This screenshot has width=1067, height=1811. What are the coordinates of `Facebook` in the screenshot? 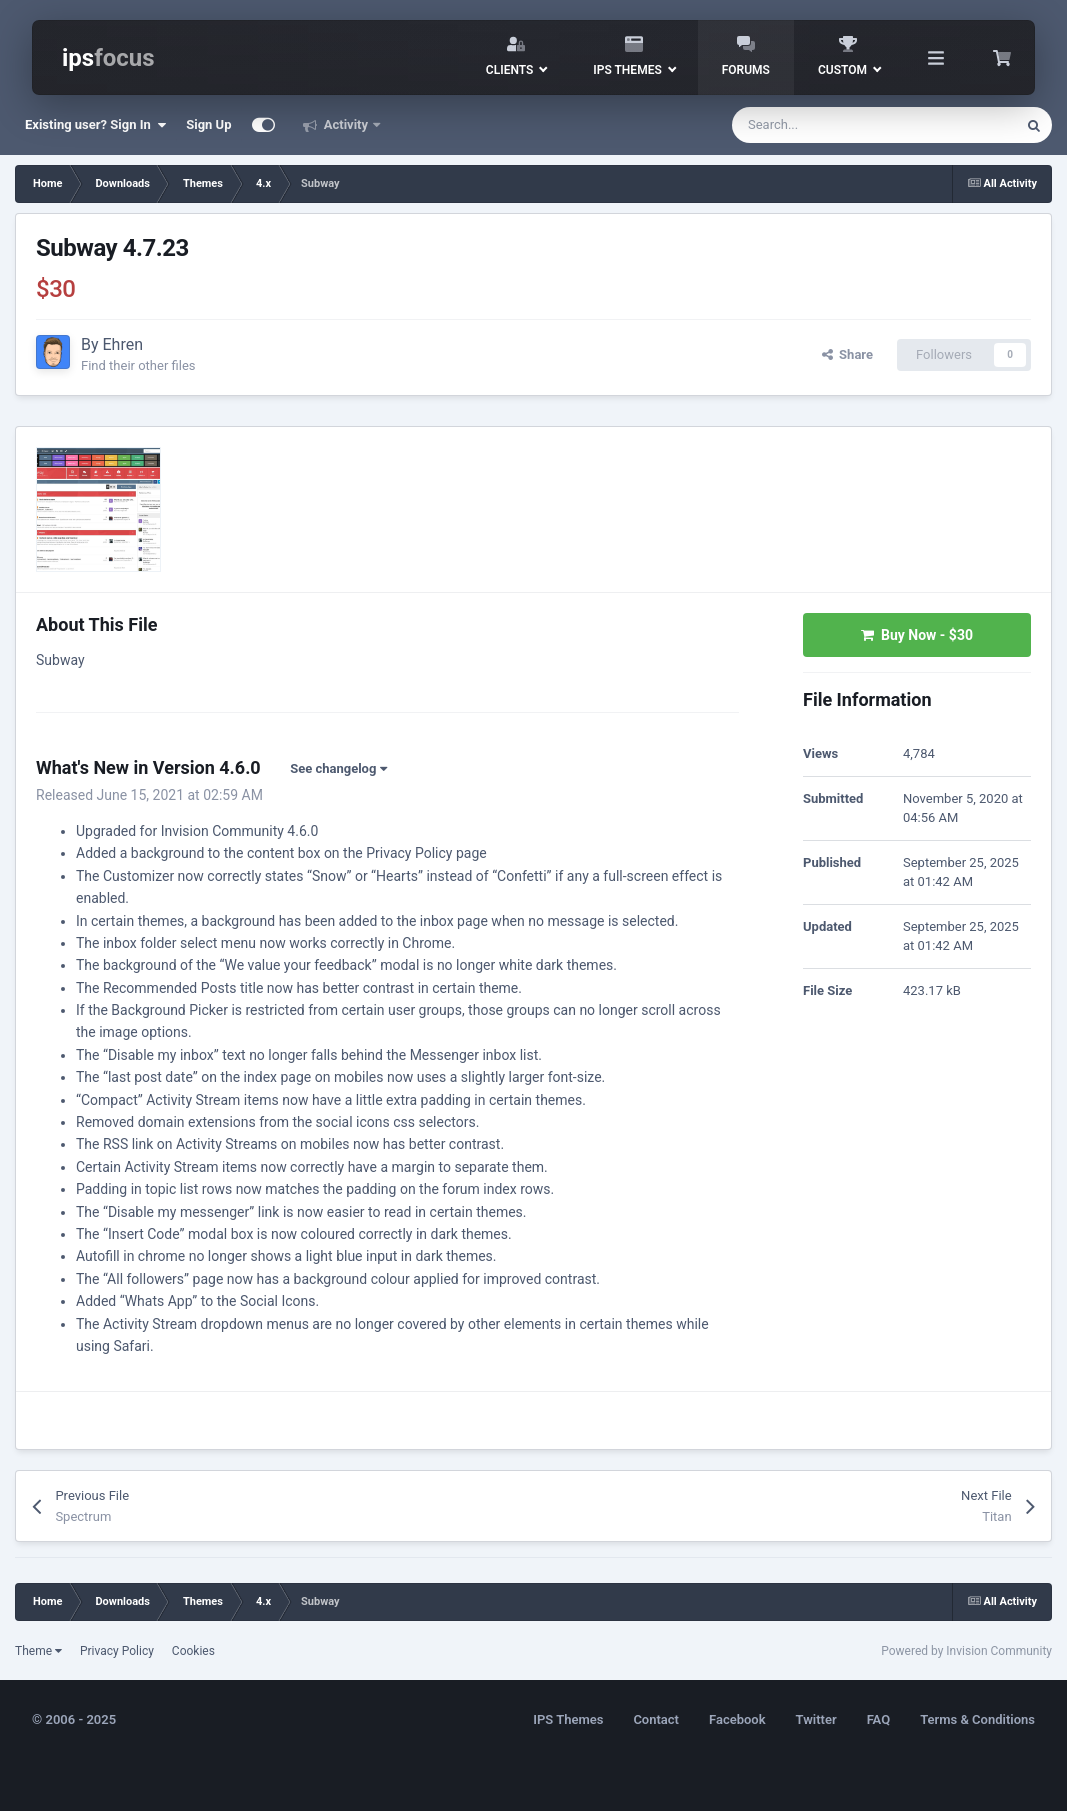 It's located at (737, 1719).